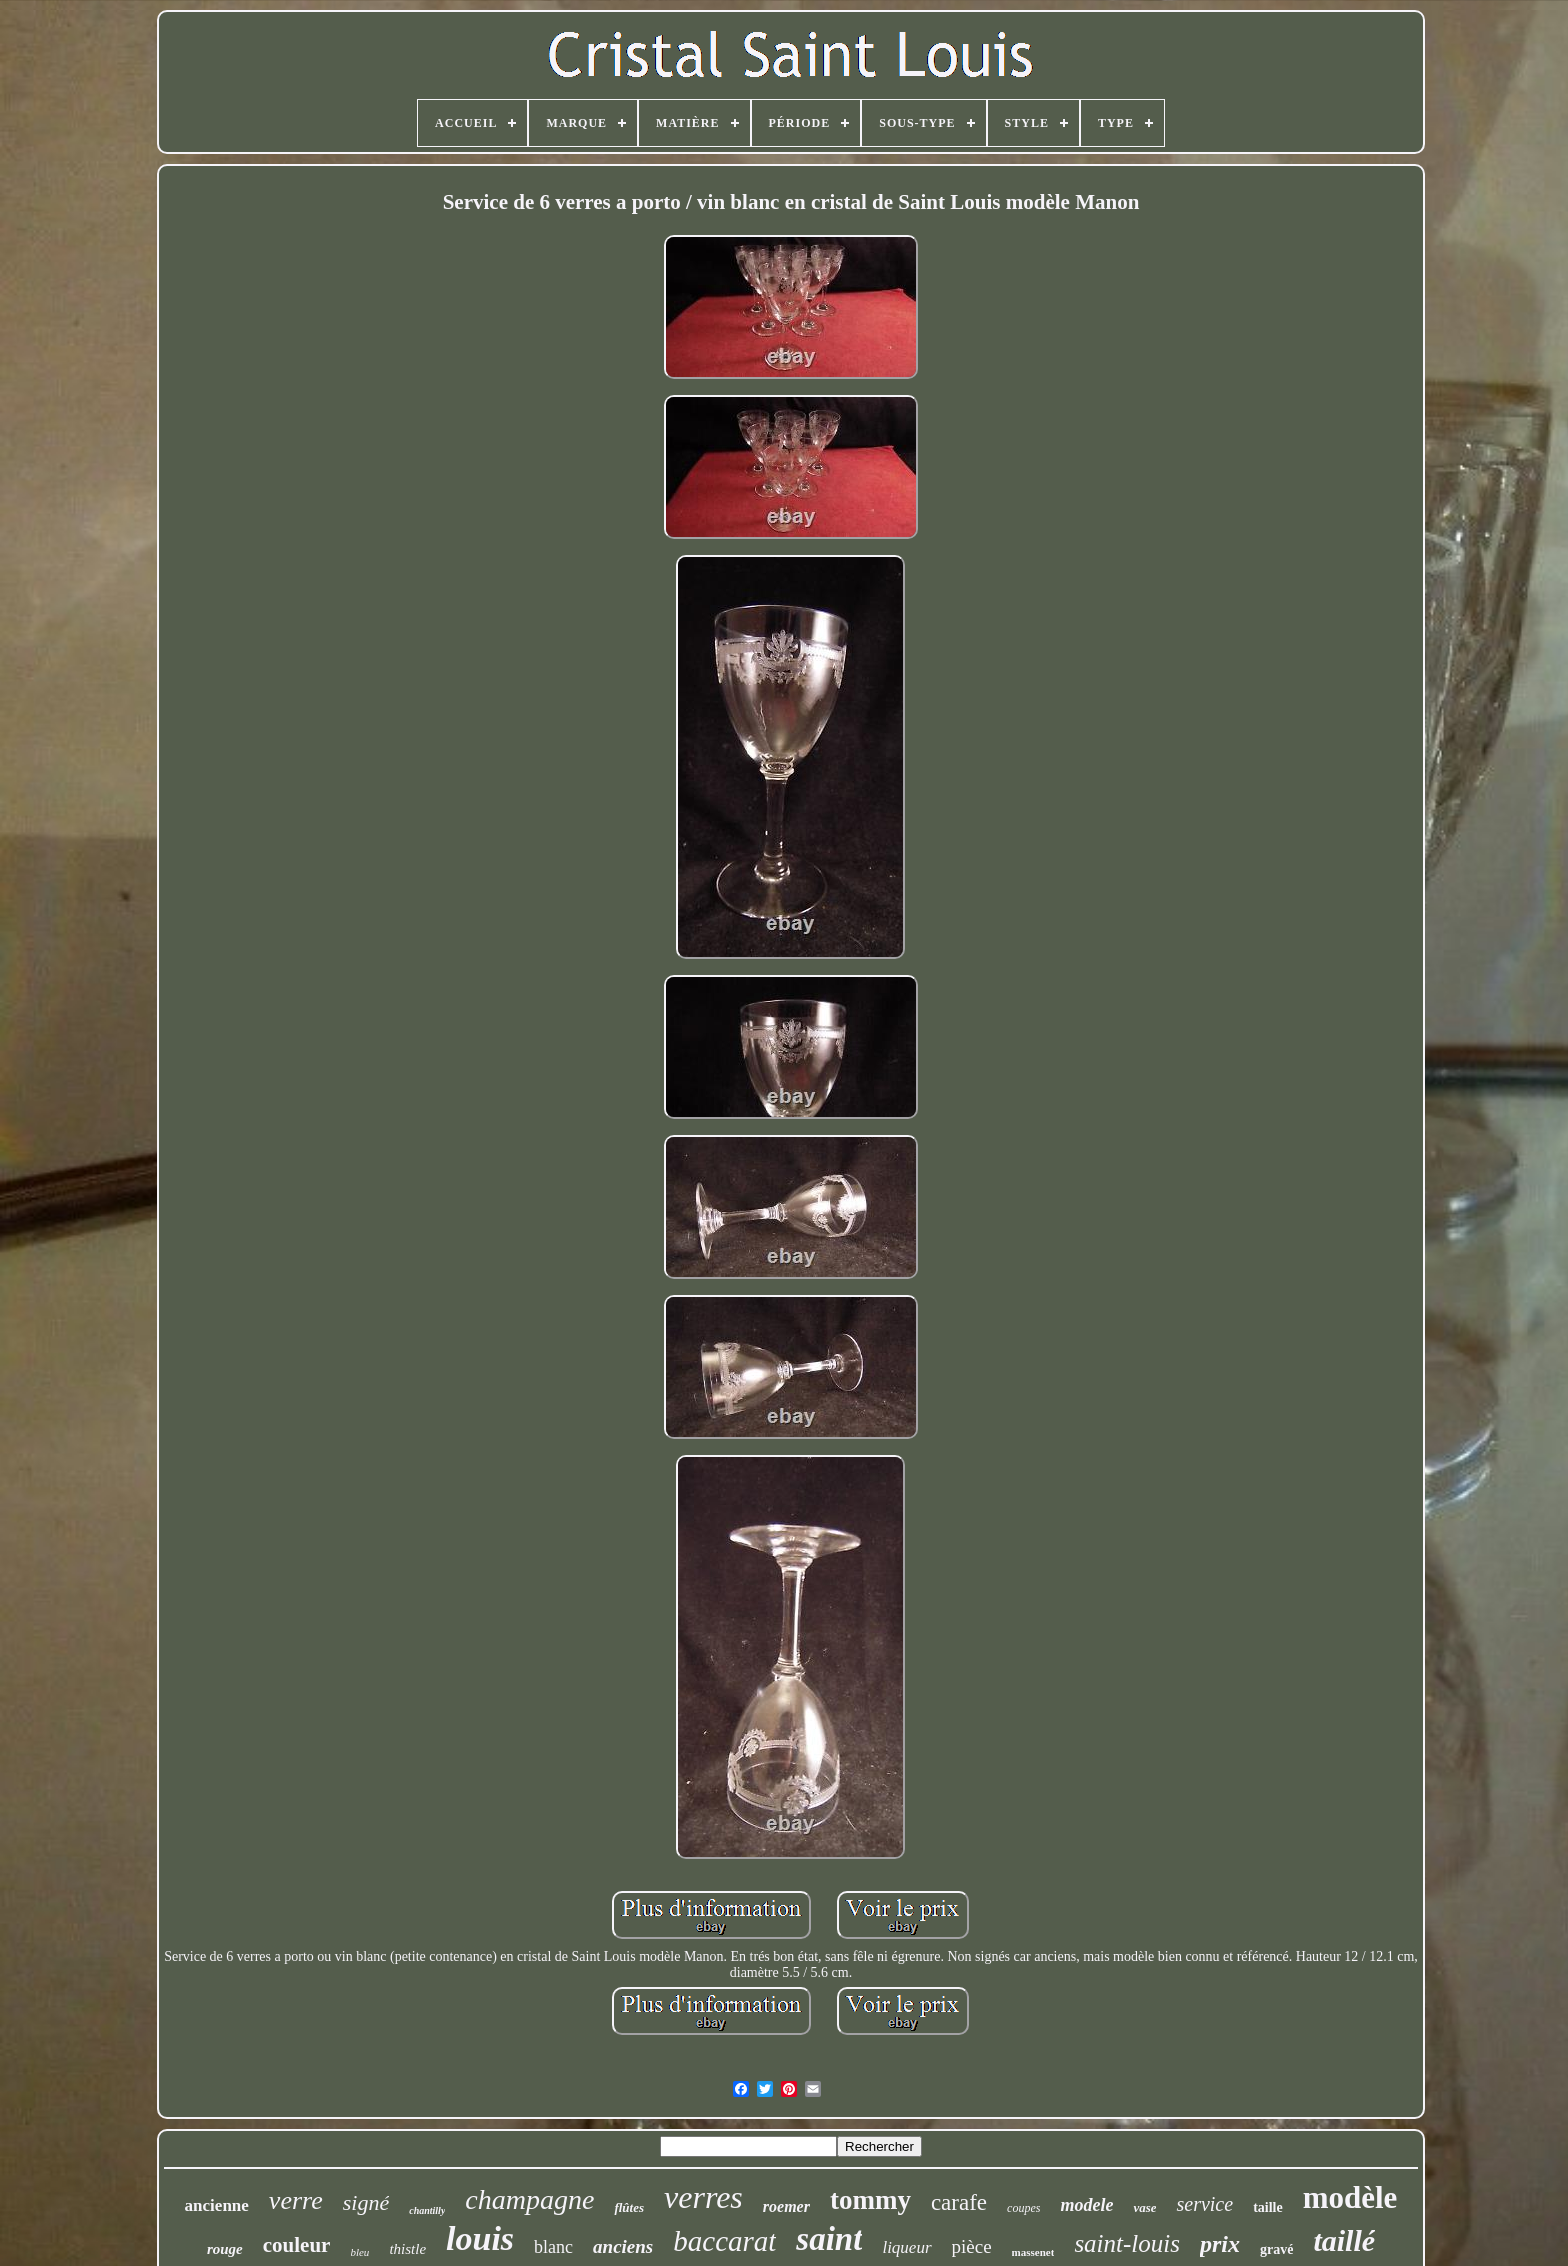 The image size is (1568, 2266). I want to click on verre, so click(296, 2200).